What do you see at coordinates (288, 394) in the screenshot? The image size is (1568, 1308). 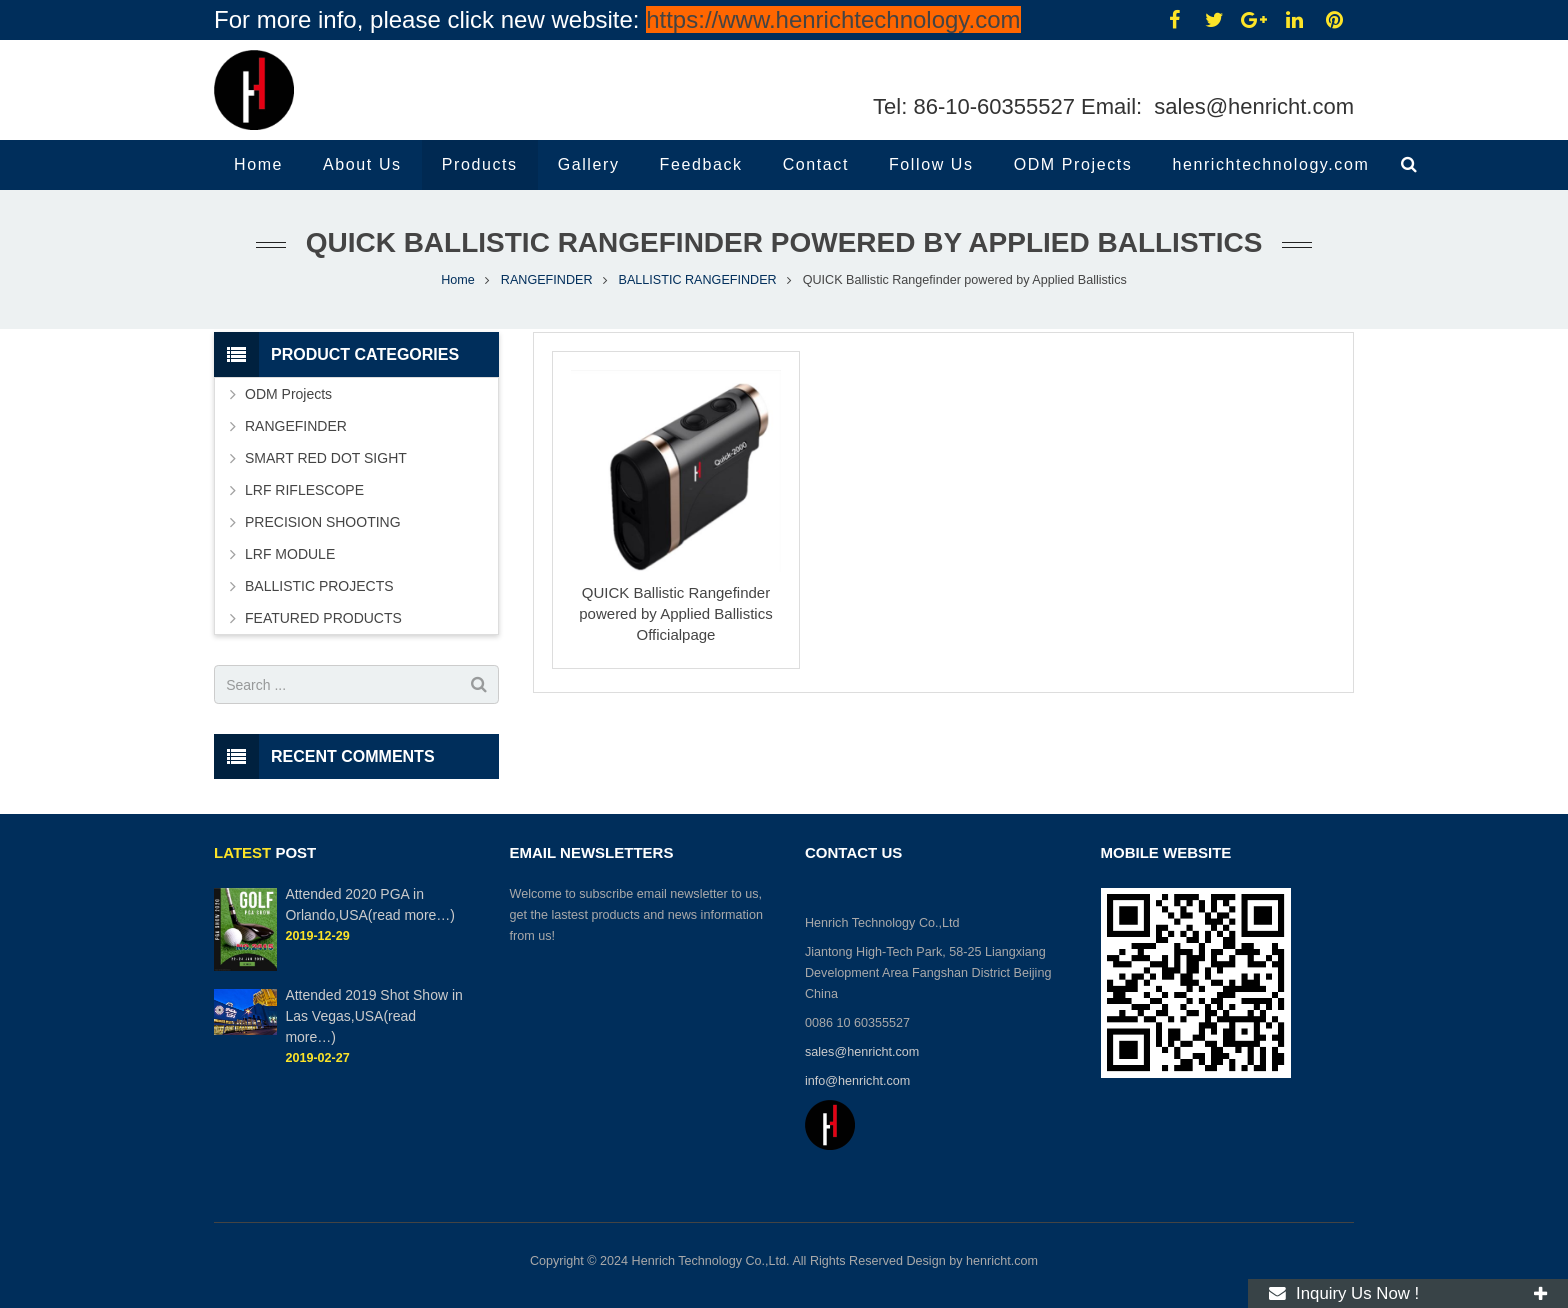 I see `ODM Projects` at bounding box center [288, 394].